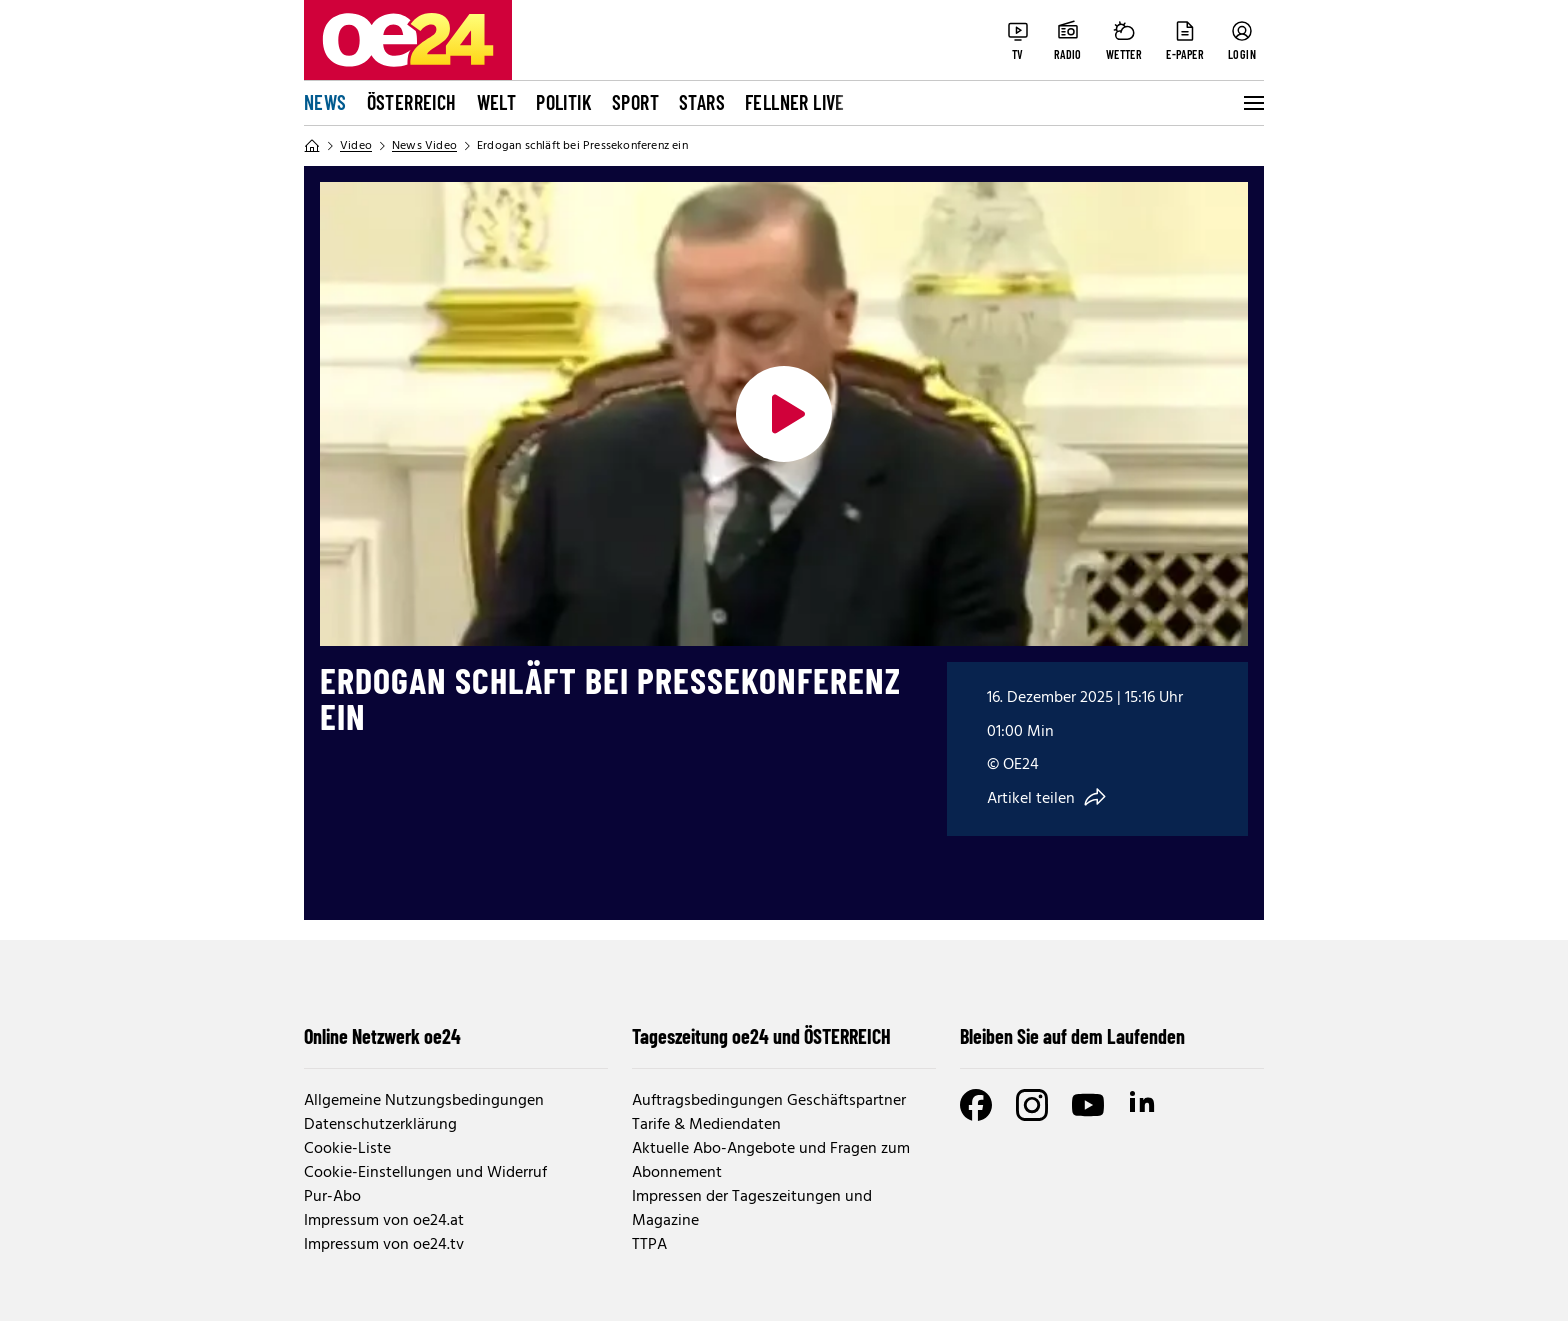 The image size is (1568, 1321). I want to click on Welt, so click(497, 102).